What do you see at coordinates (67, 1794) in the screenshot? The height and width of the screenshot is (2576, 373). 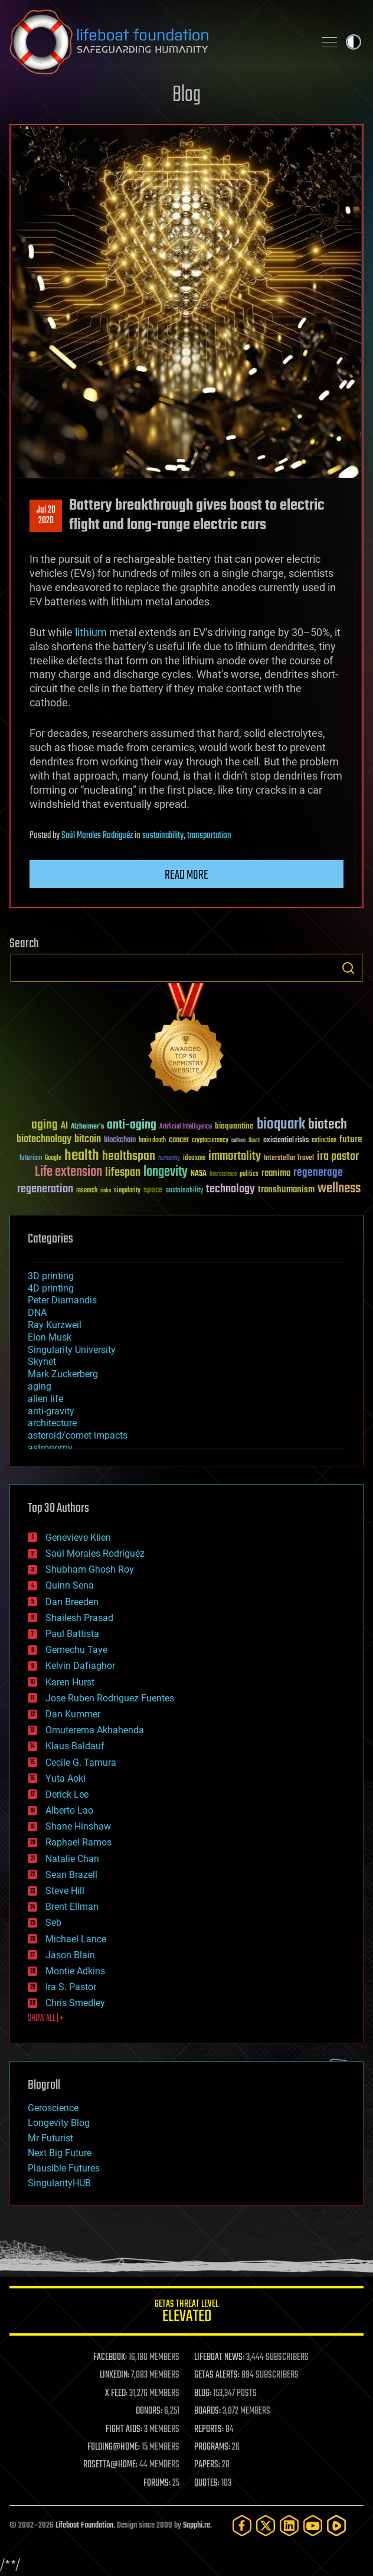 I see `Derick Lee` at bounding box center [67, 1794].